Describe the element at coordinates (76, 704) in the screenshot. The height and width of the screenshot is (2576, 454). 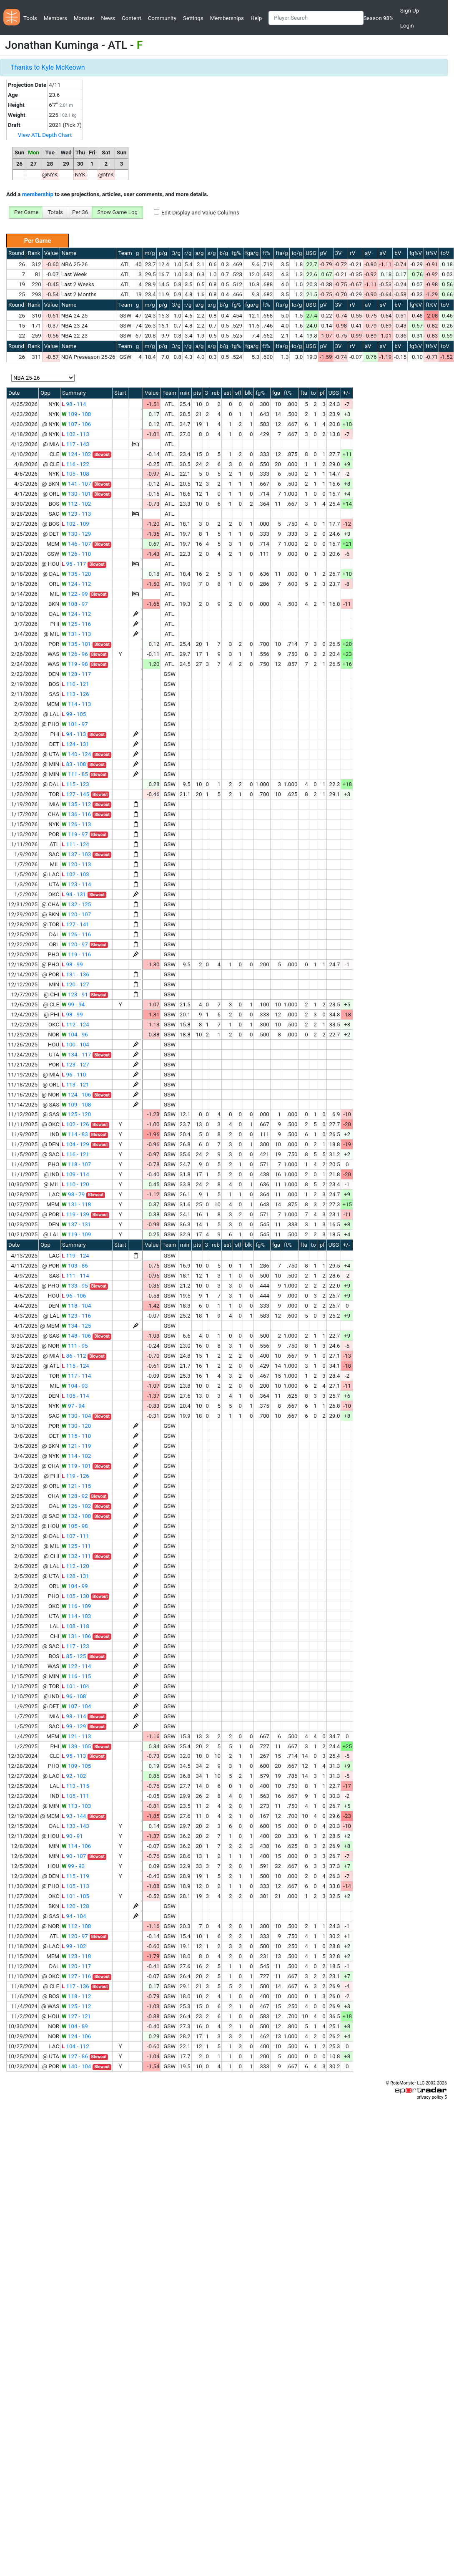
I see `114 - 113` at that location.